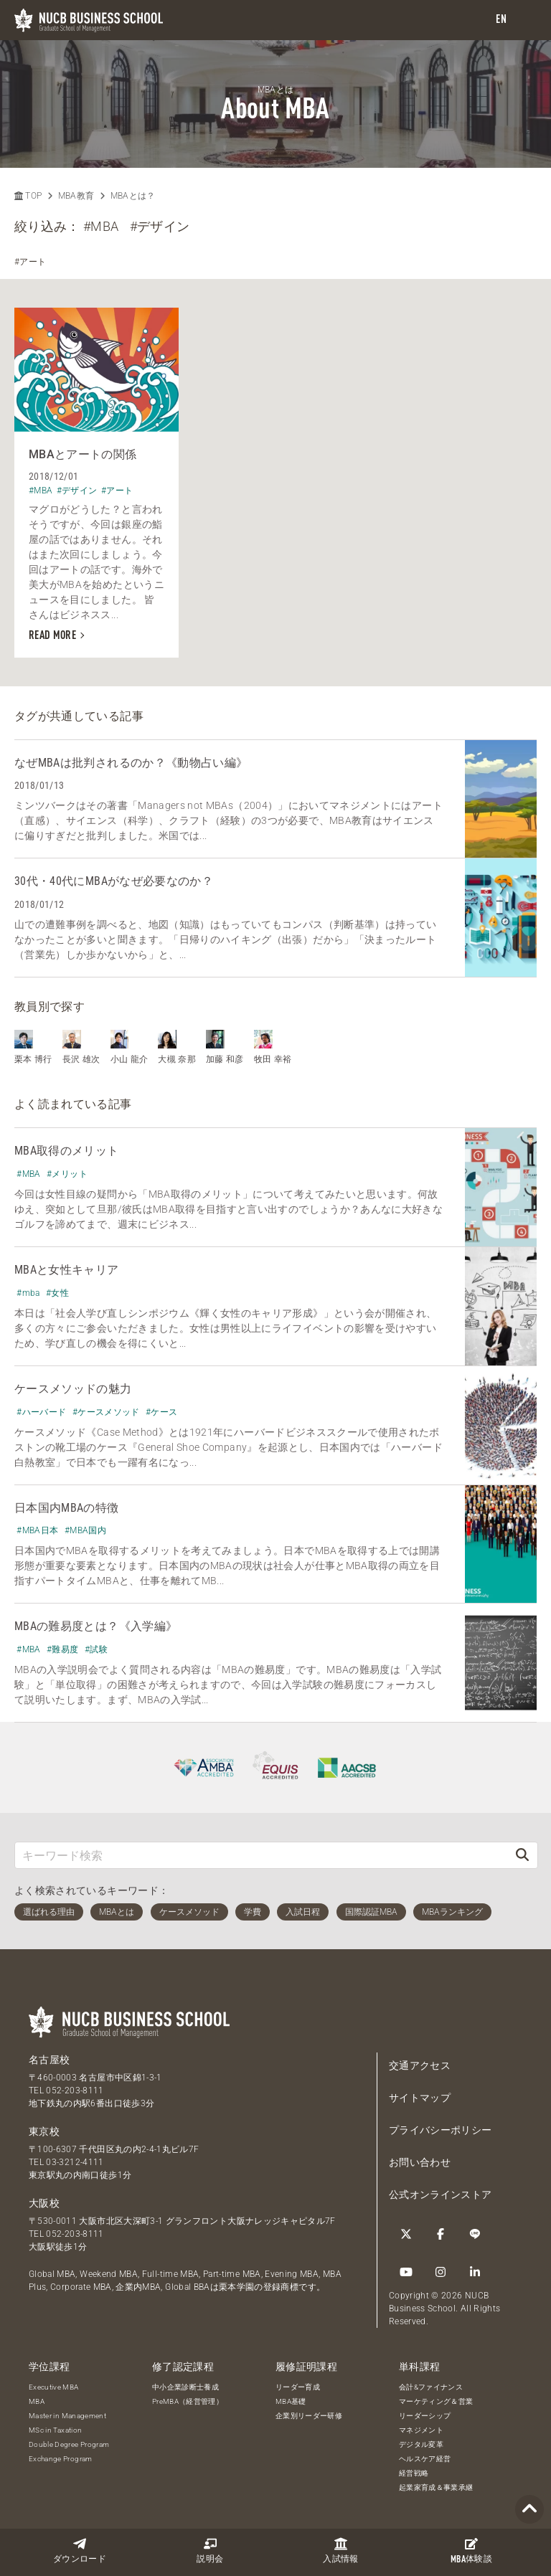 The height and width of the screenshot is (2576, 551). What do you see at coordinates (261, 1854) in the screenshot?
I see `[キーワード検索]` at bounding box center [261, 1854].